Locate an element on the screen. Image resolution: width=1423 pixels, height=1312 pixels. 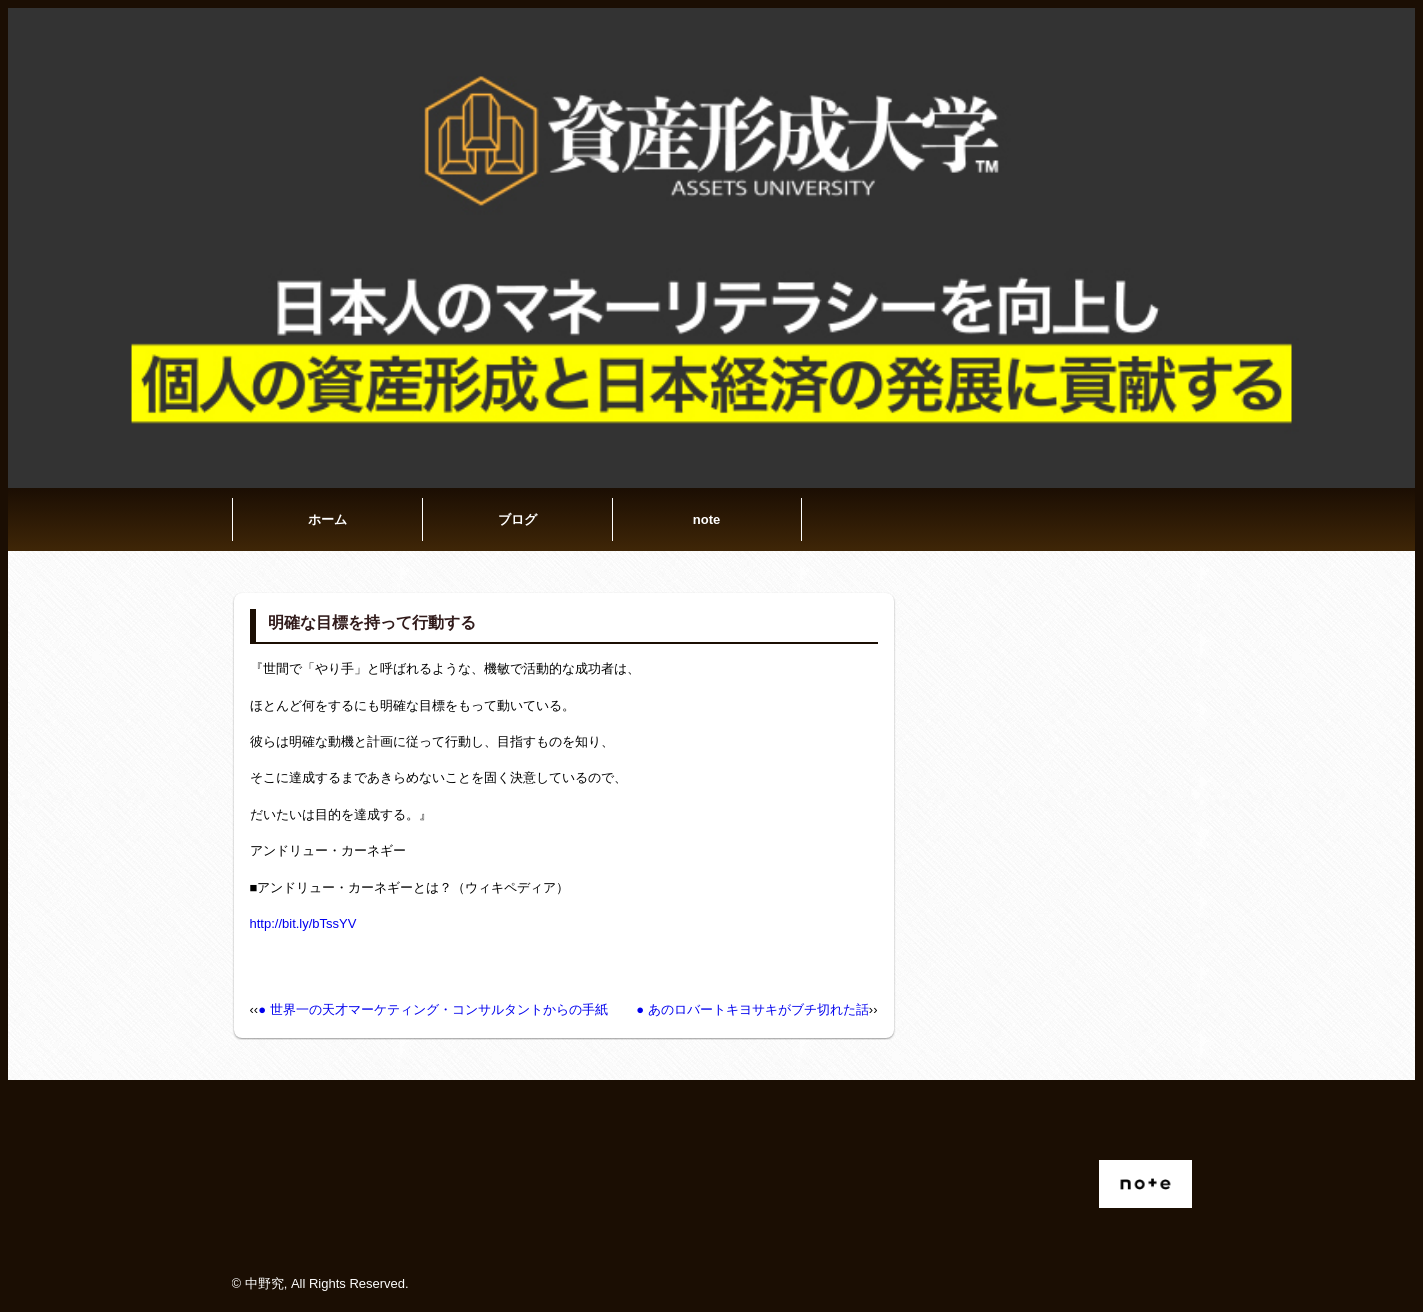
ブログ is located at coordinates (517, 519).